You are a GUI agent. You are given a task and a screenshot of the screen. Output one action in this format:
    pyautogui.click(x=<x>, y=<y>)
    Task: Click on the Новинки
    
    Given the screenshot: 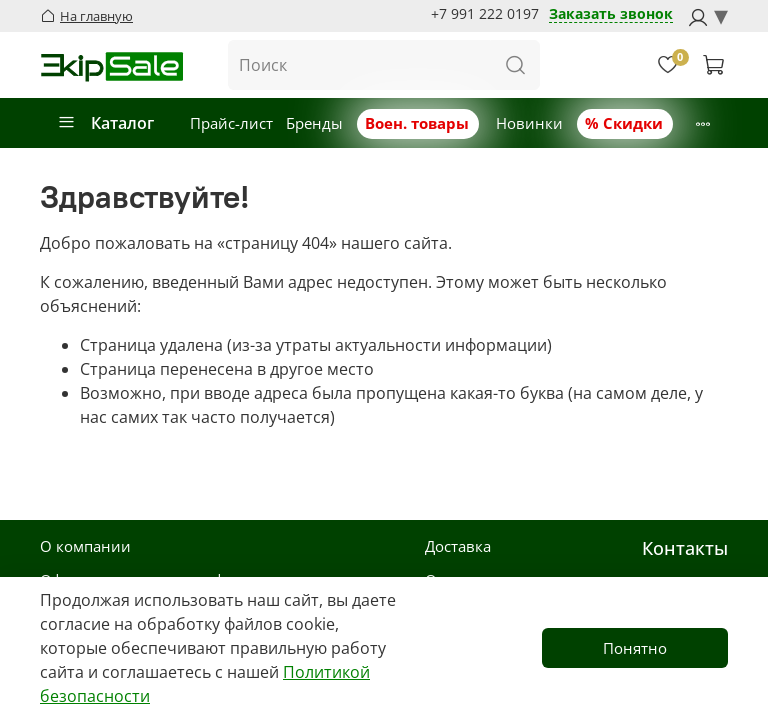 What is the action you would take?
    pyautogui.click(x=529, y=123)
    